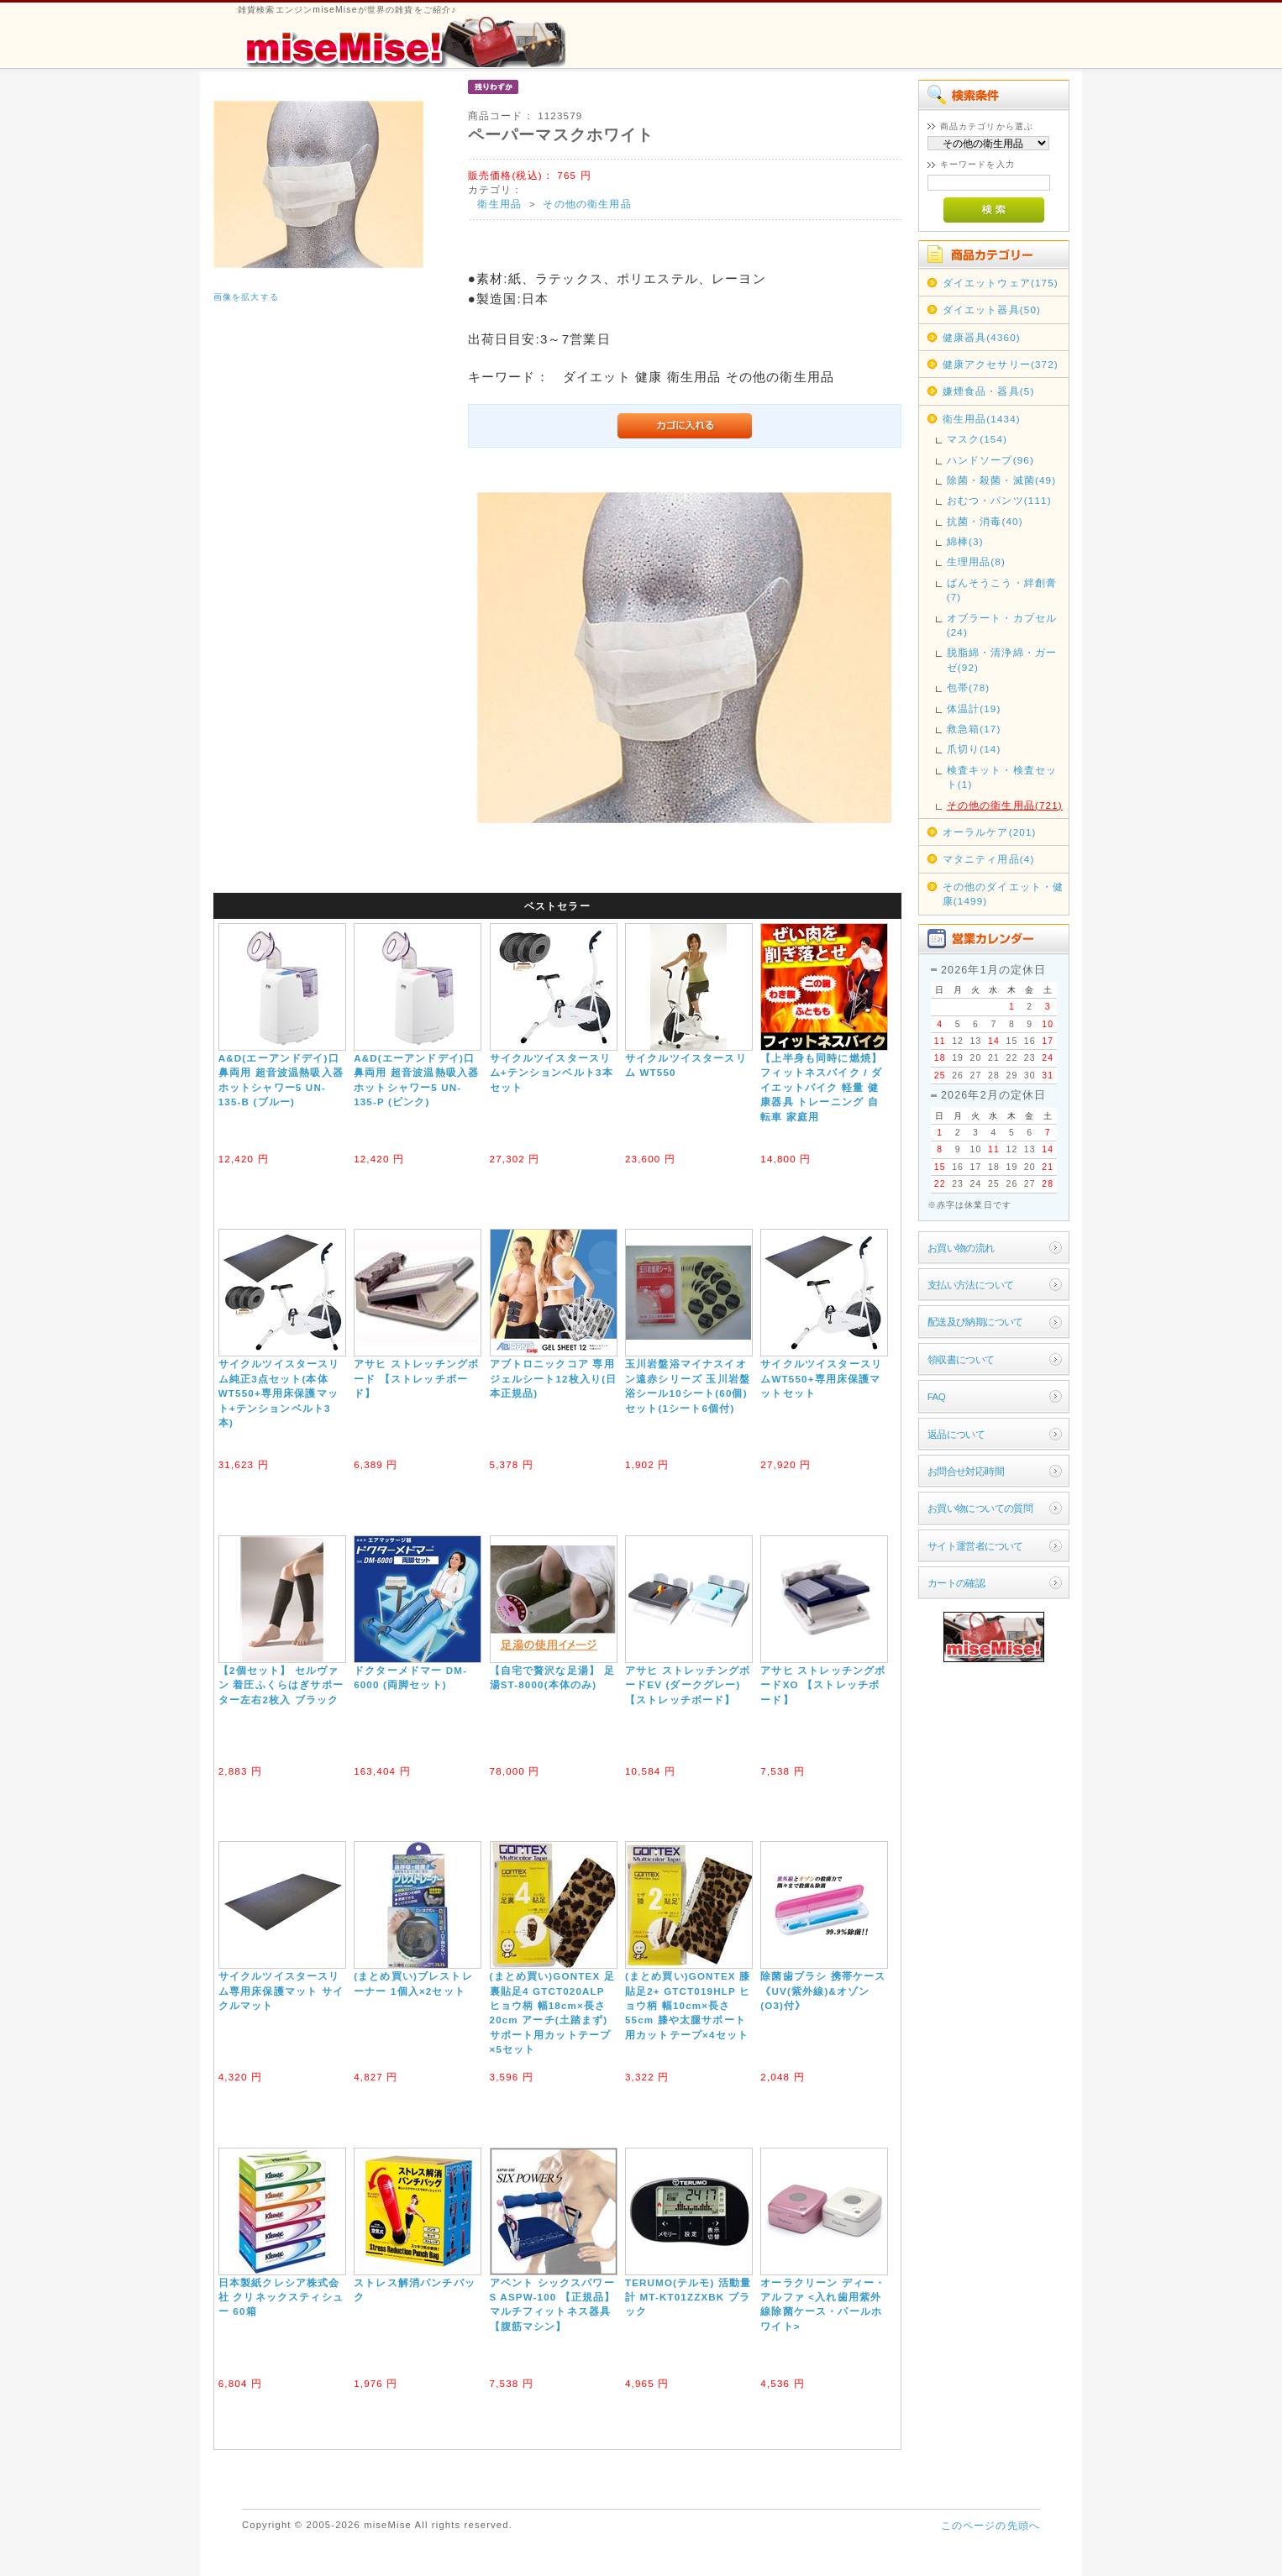 The image size is (1282, 2576). Describe the element at coordinates (1002, 480) in the screenshot. I see `除菌・殺菌・滅菌(49)` at that location.